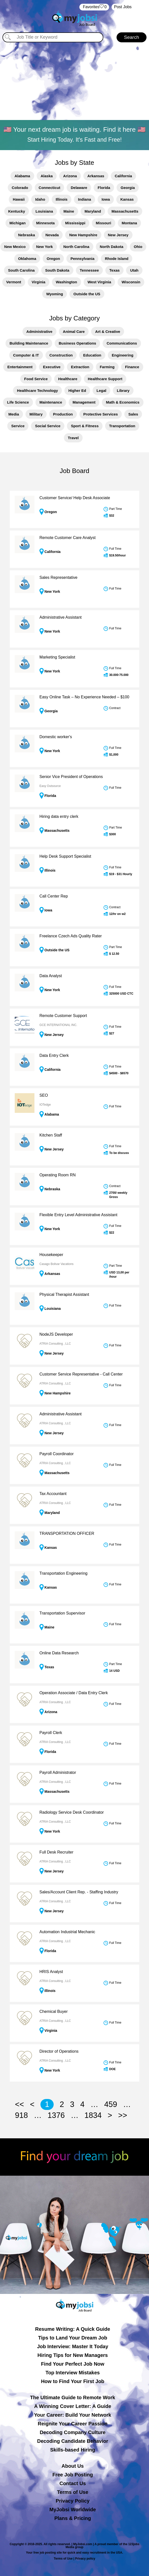  What do you see at coordinates (50, 402) in the screenshot?
I see `Maintenance` at bounding box center [50, 402].